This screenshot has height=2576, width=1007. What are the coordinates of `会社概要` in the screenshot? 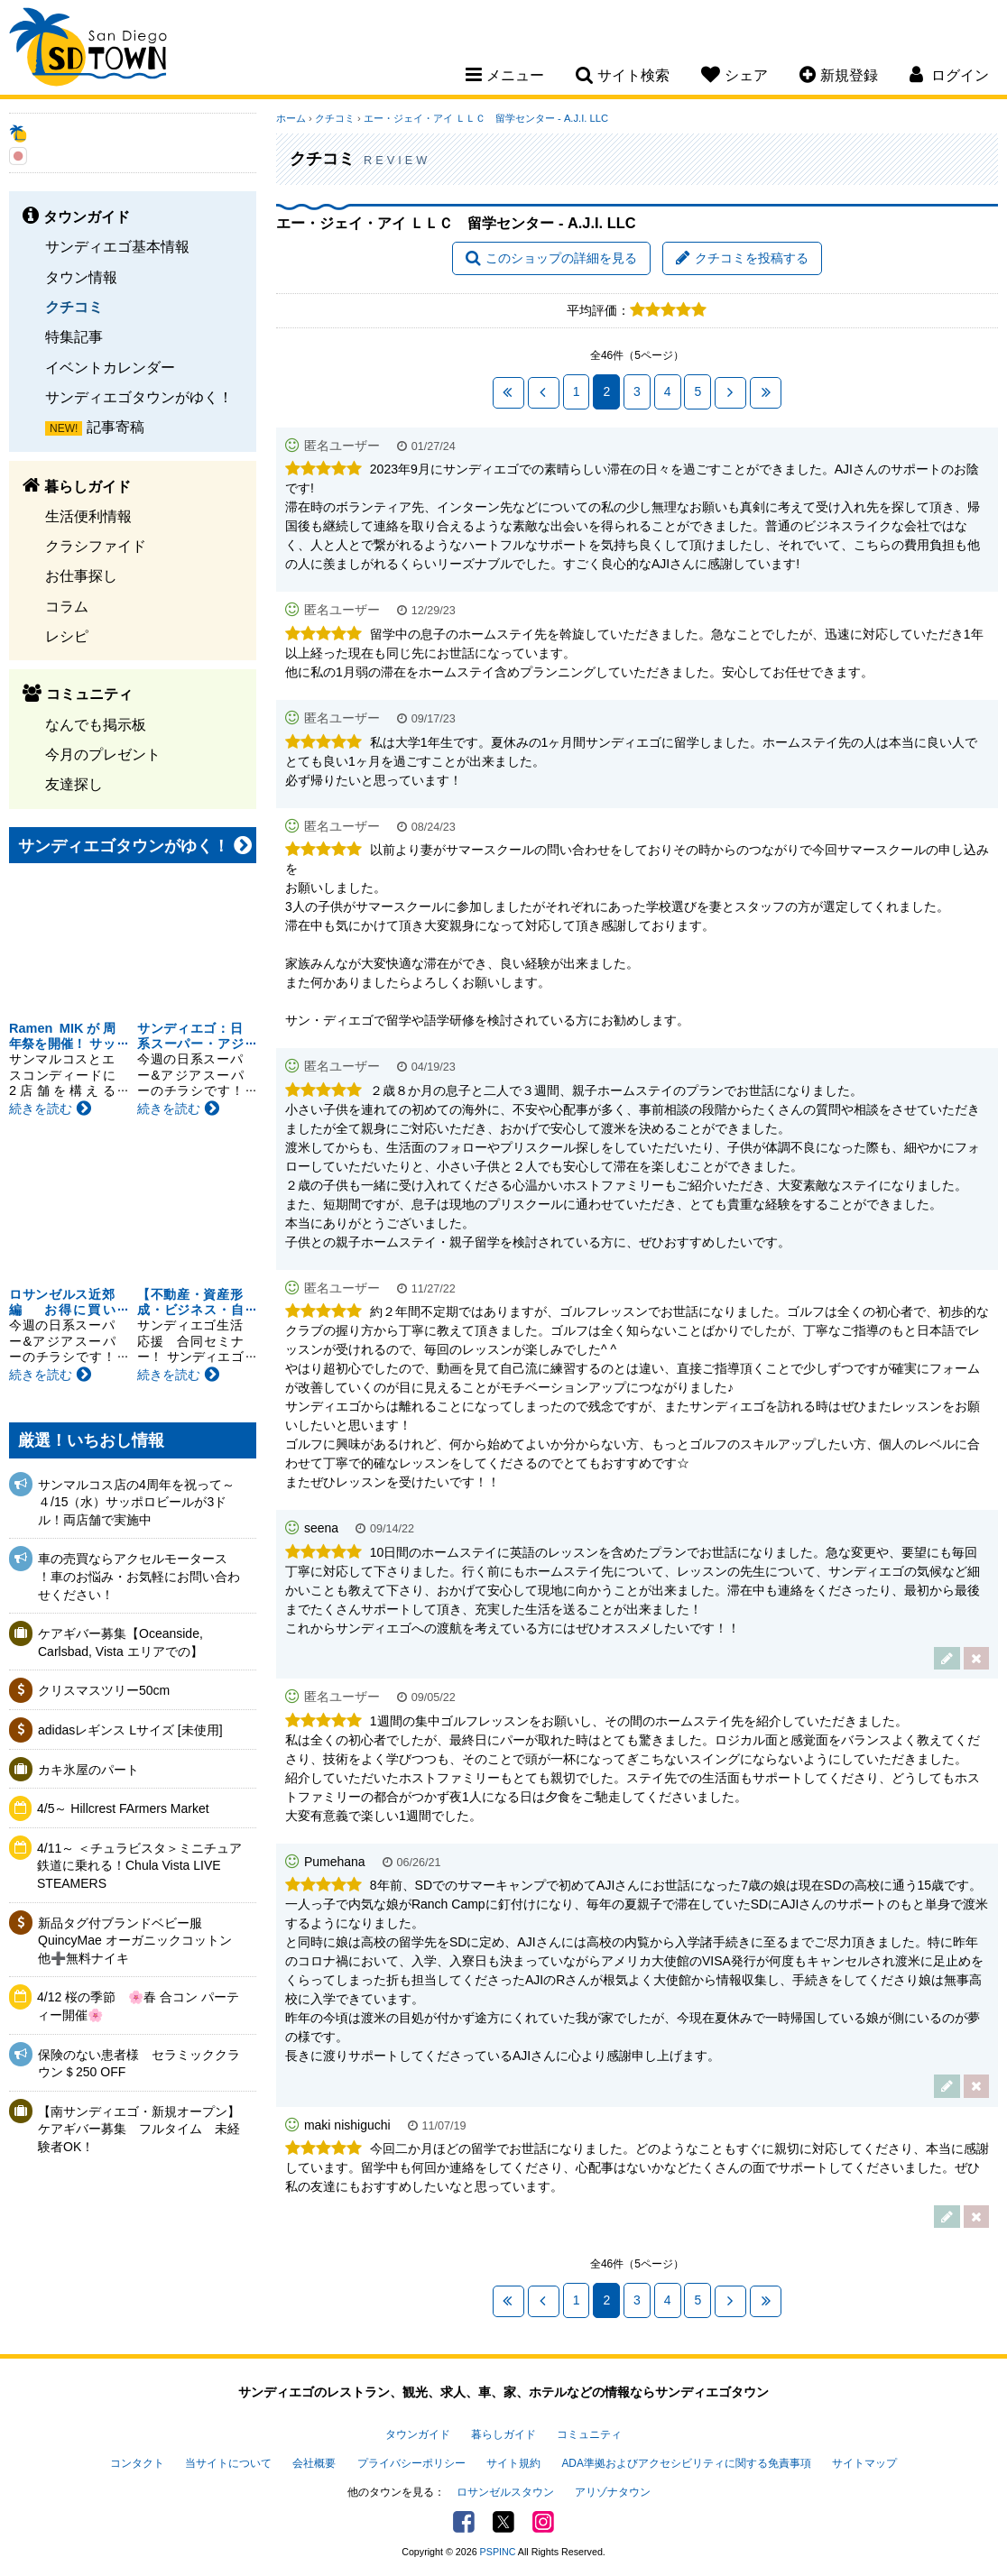 It's located at (314, 2463).